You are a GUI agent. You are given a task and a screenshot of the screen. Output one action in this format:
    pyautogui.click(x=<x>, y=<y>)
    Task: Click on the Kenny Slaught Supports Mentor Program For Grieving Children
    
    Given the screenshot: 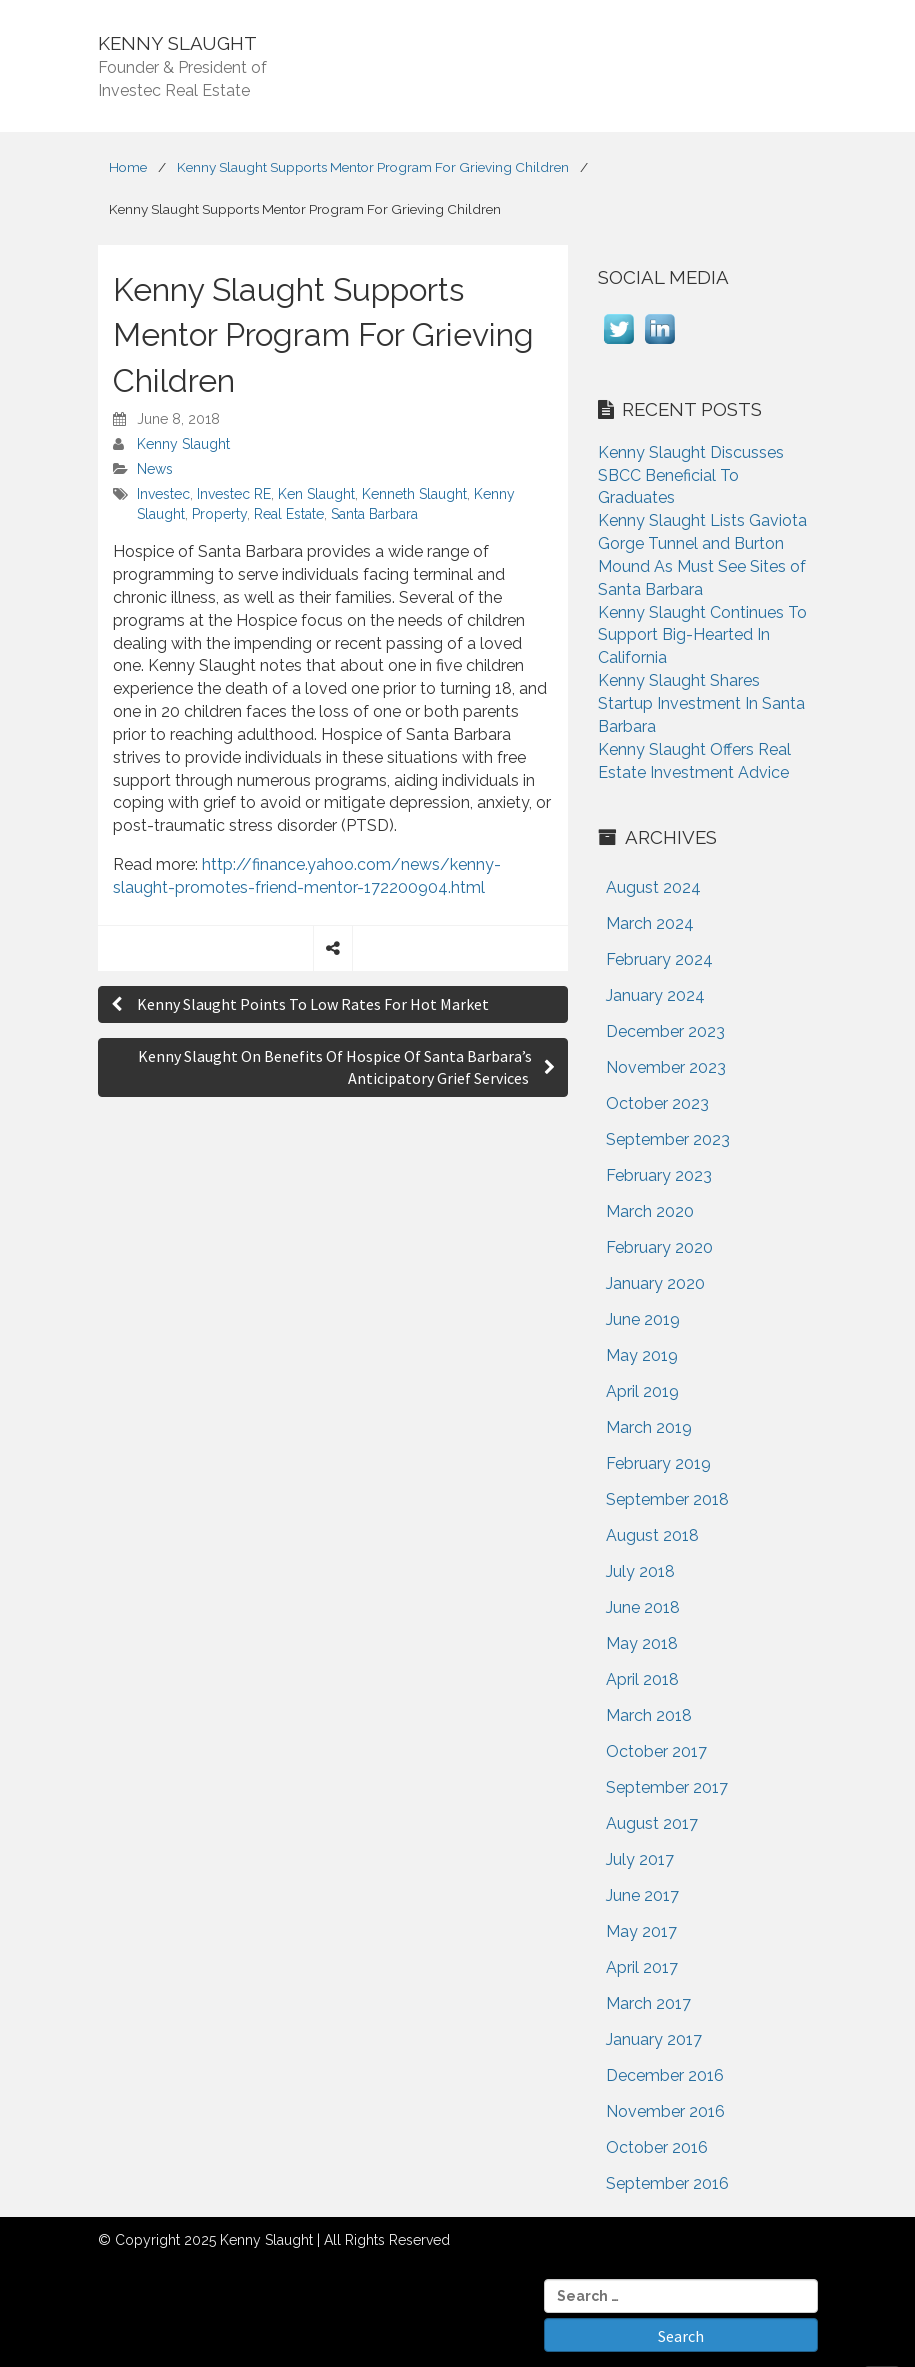 What is the action you would take?
    pyautogui.click(x=373, y=167)
    